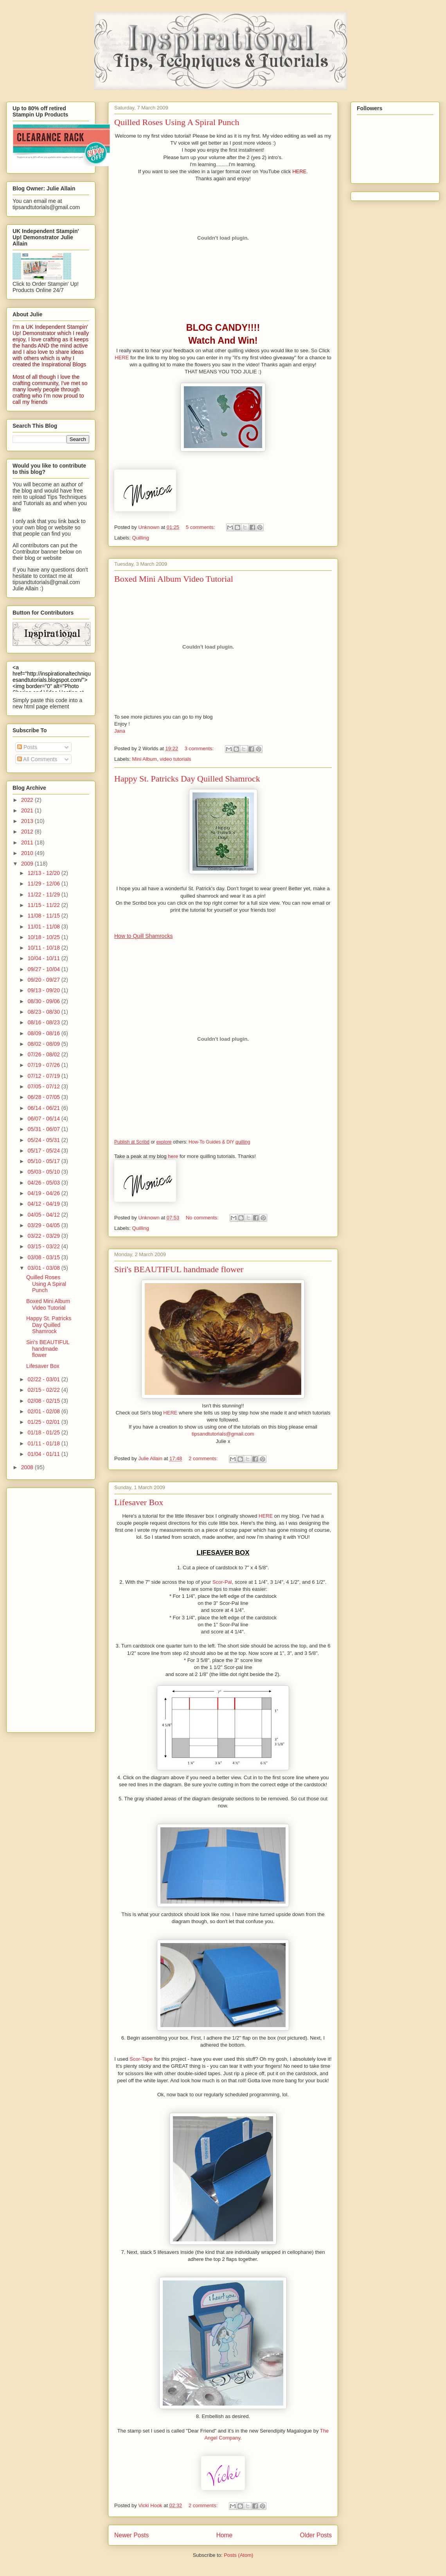 This screenshot has height=2576, width=446. Describe the element at coordinates (204, 1458) in the screenshot. I see `2 comments:` at that location.